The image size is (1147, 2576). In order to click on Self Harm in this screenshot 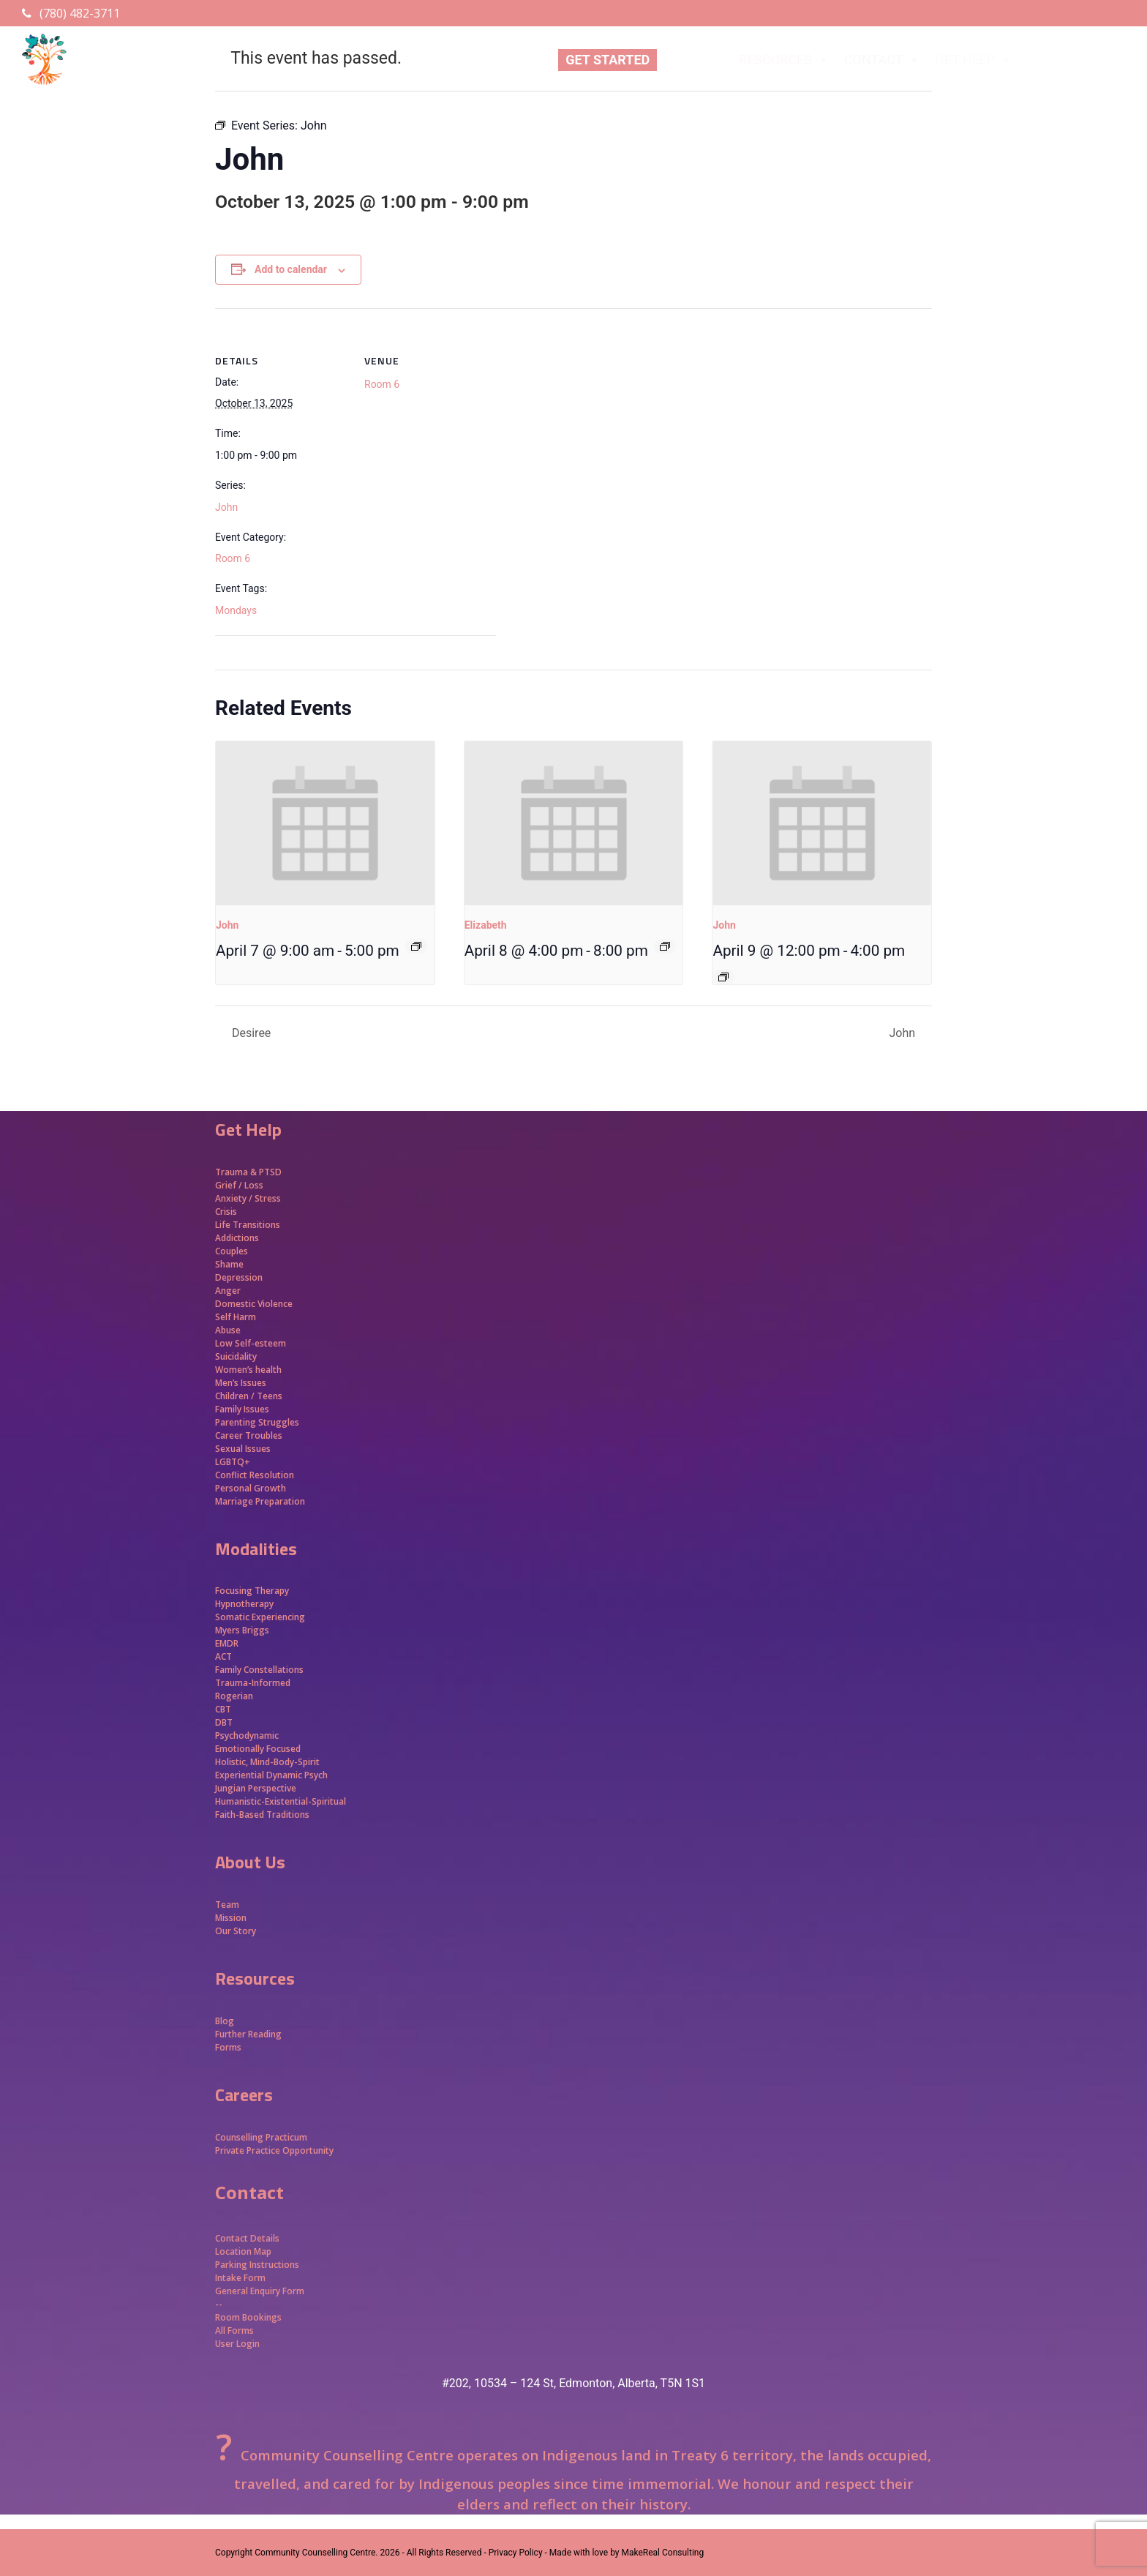, I will do `click(235, 1317)`.